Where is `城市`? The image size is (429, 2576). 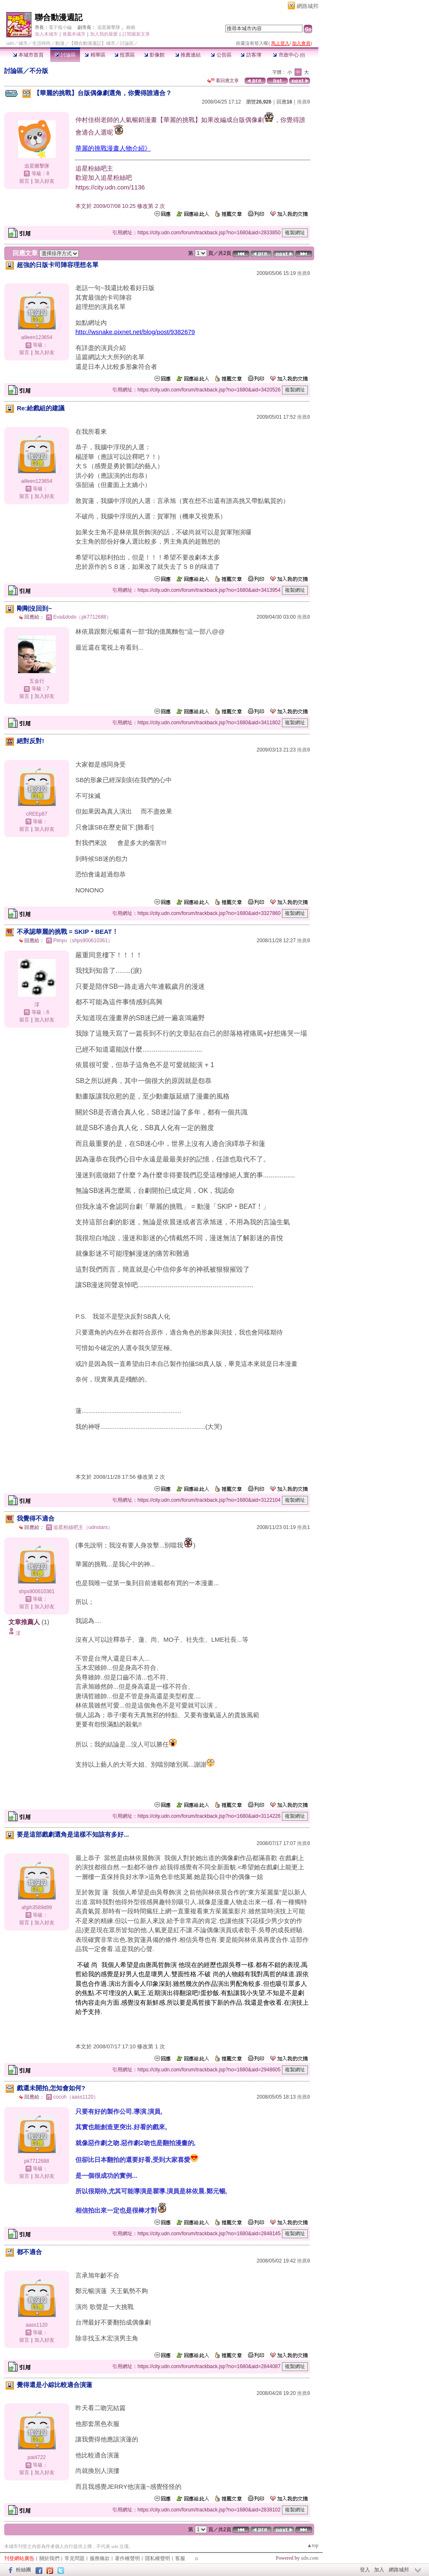 城市 is located at coordinates (23, 43).